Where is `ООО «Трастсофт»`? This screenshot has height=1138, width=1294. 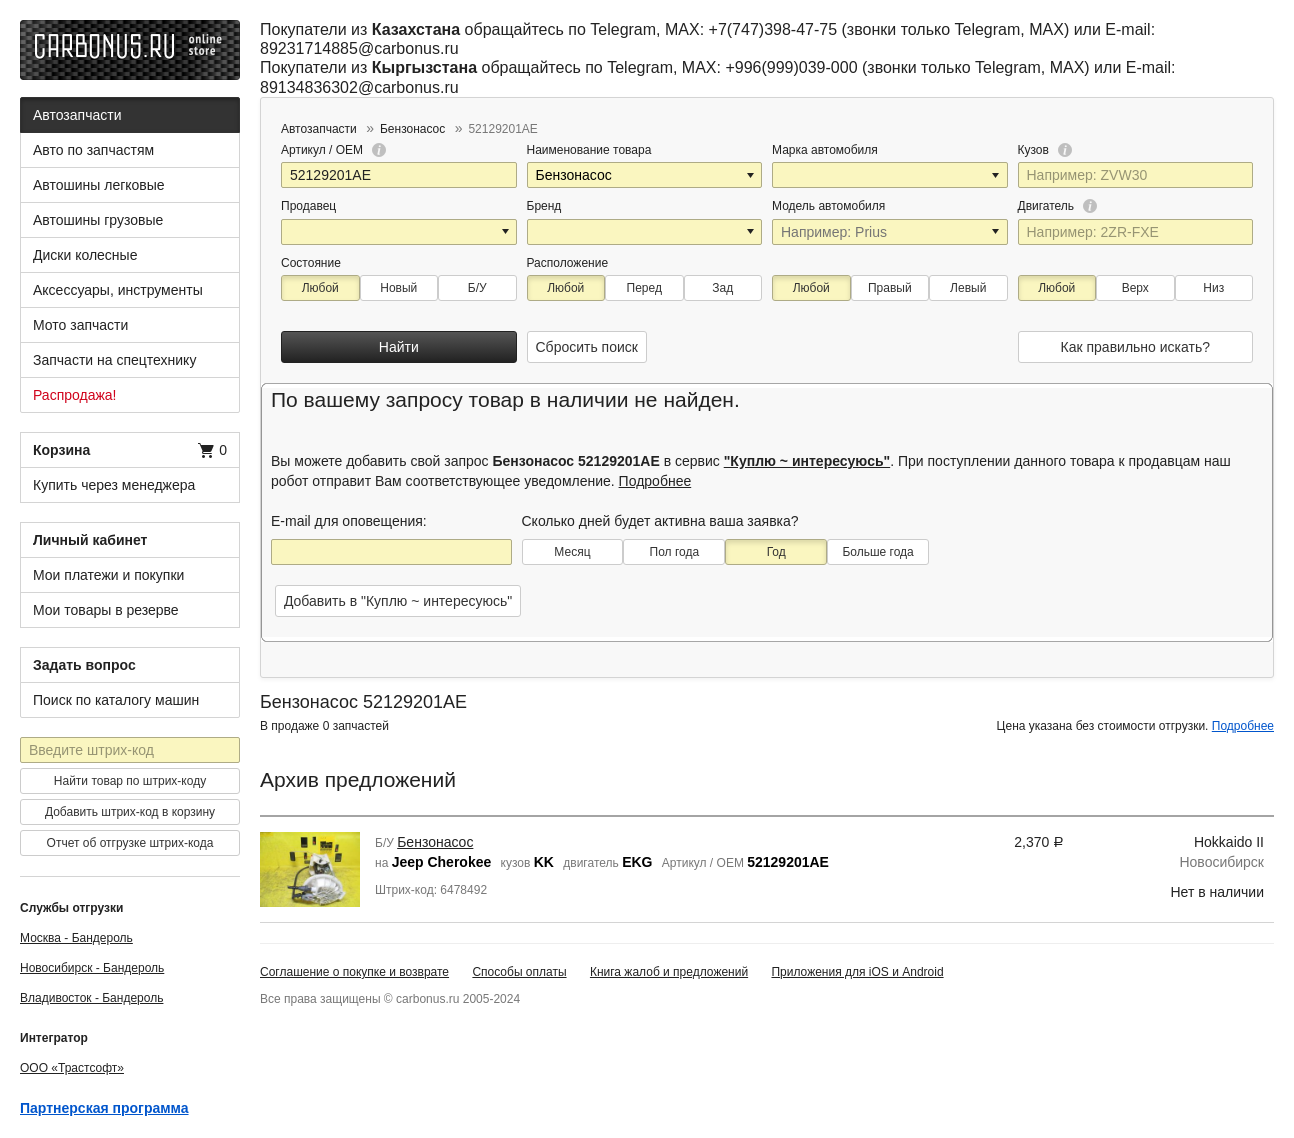 ООО «Трастсофт» is located at coordinates (72, 1068).